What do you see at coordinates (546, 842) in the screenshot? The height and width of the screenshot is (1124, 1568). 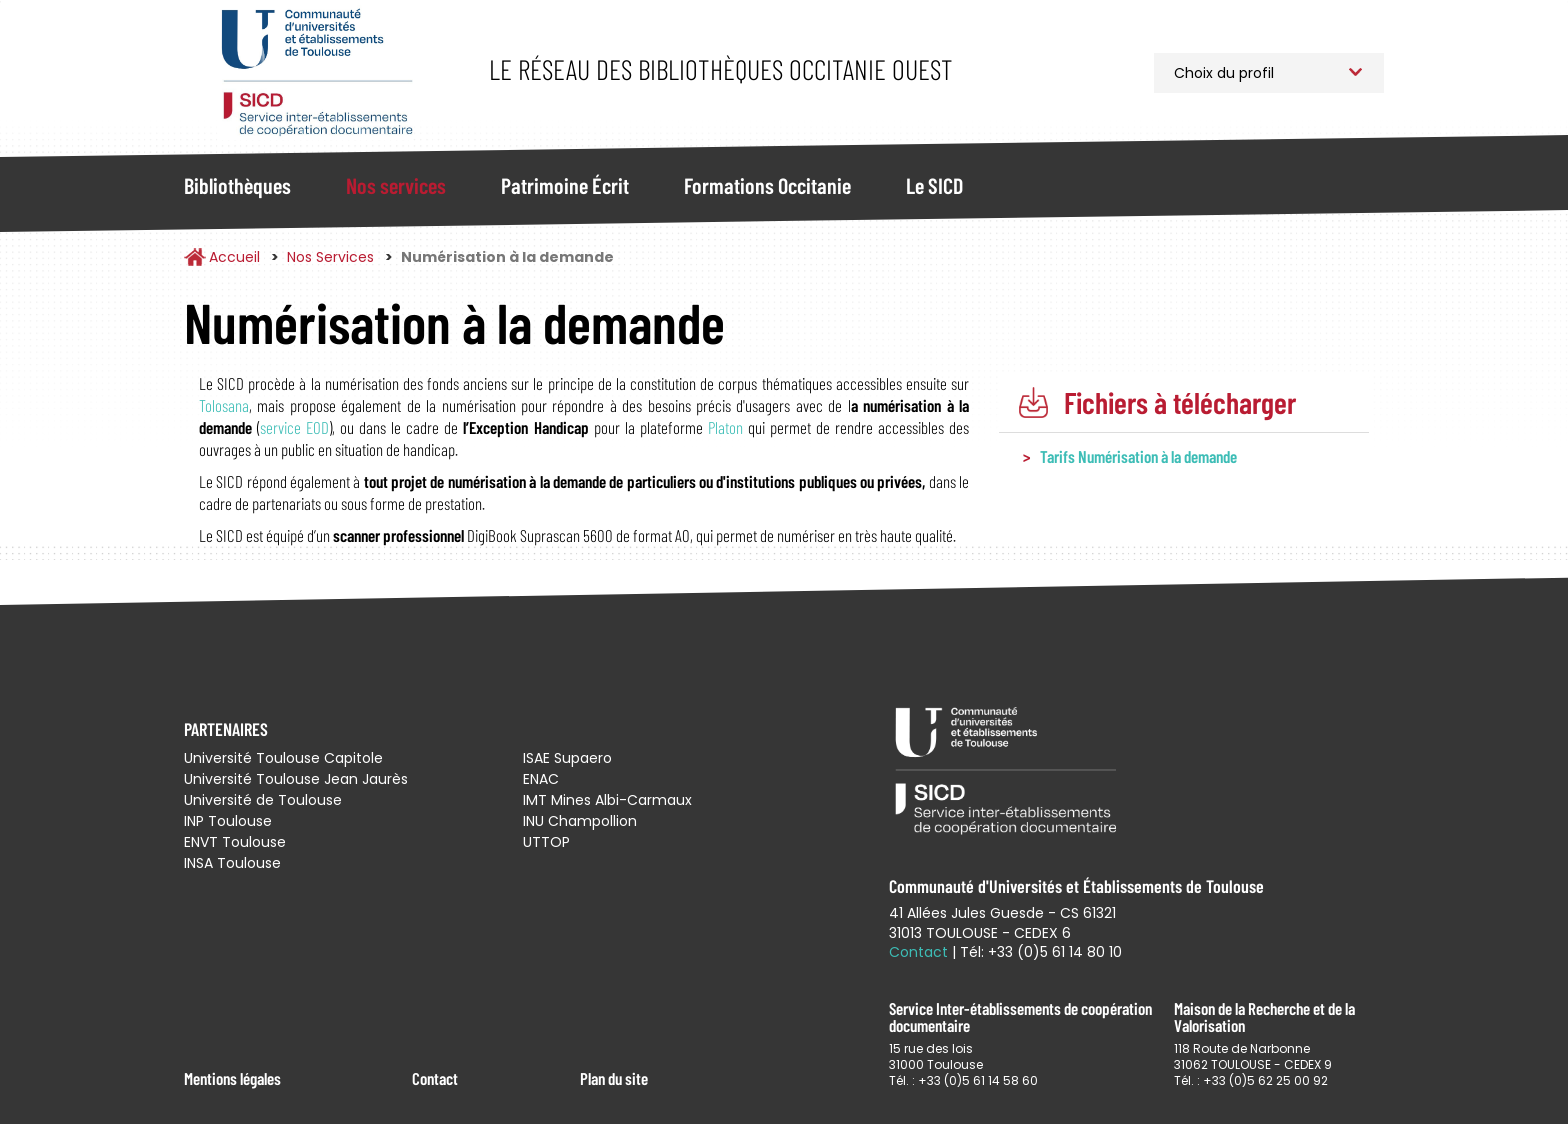 I see `UTTOP` at bounding box center [546, 842].